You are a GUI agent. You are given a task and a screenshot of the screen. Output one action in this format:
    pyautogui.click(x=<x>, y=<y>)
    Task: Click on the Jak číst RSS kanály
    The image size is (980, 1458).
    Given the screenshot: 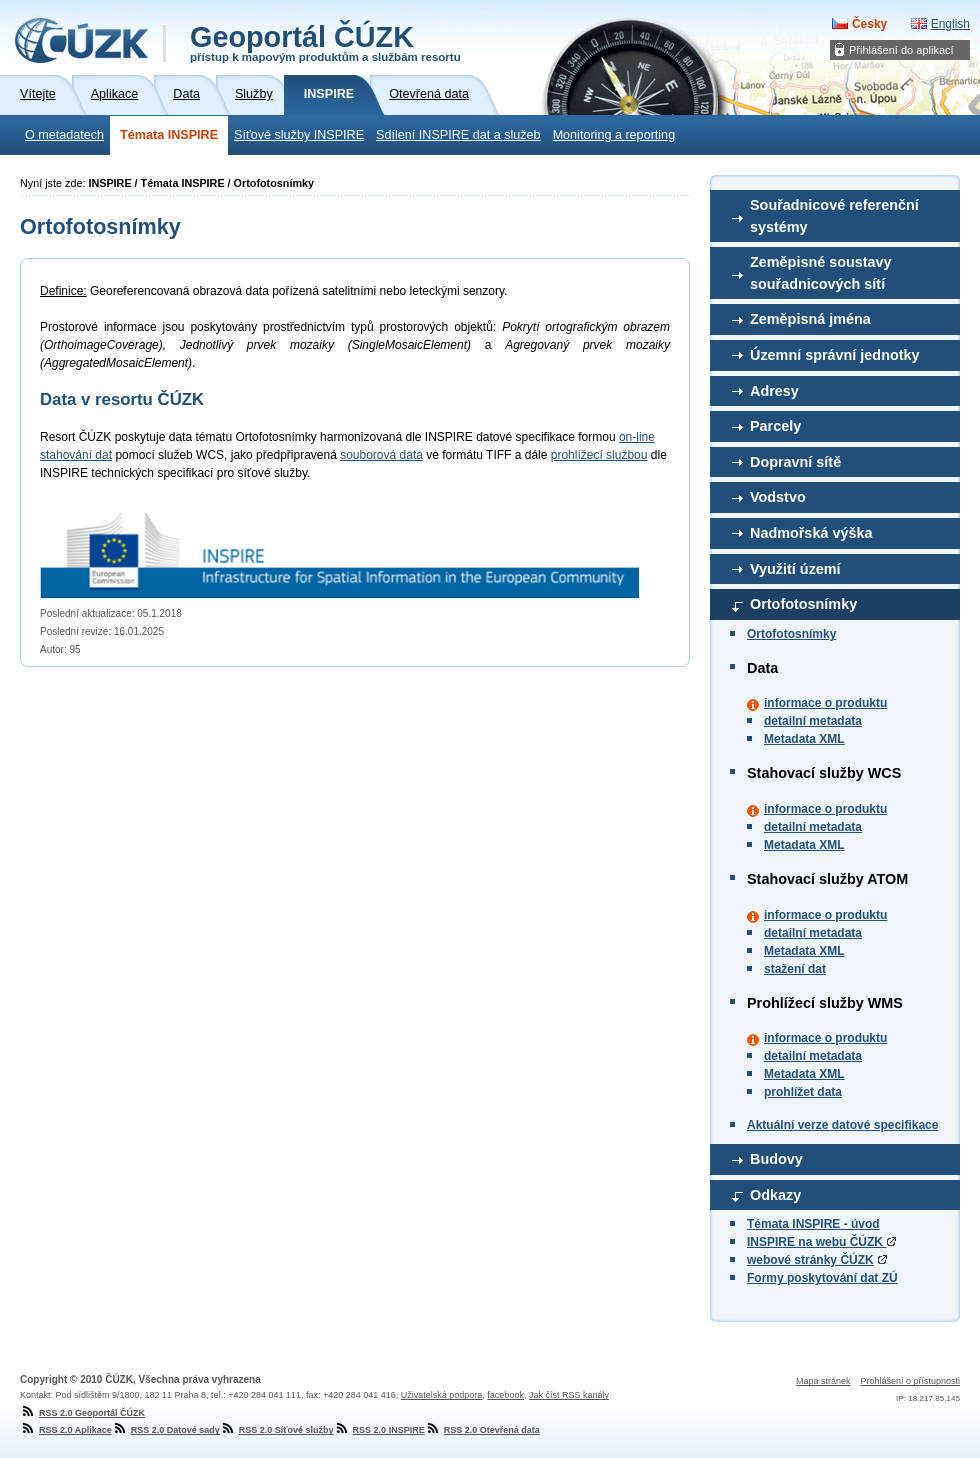 What is the action you would take?
    pyautogui.click(x=569, y=1395)
    